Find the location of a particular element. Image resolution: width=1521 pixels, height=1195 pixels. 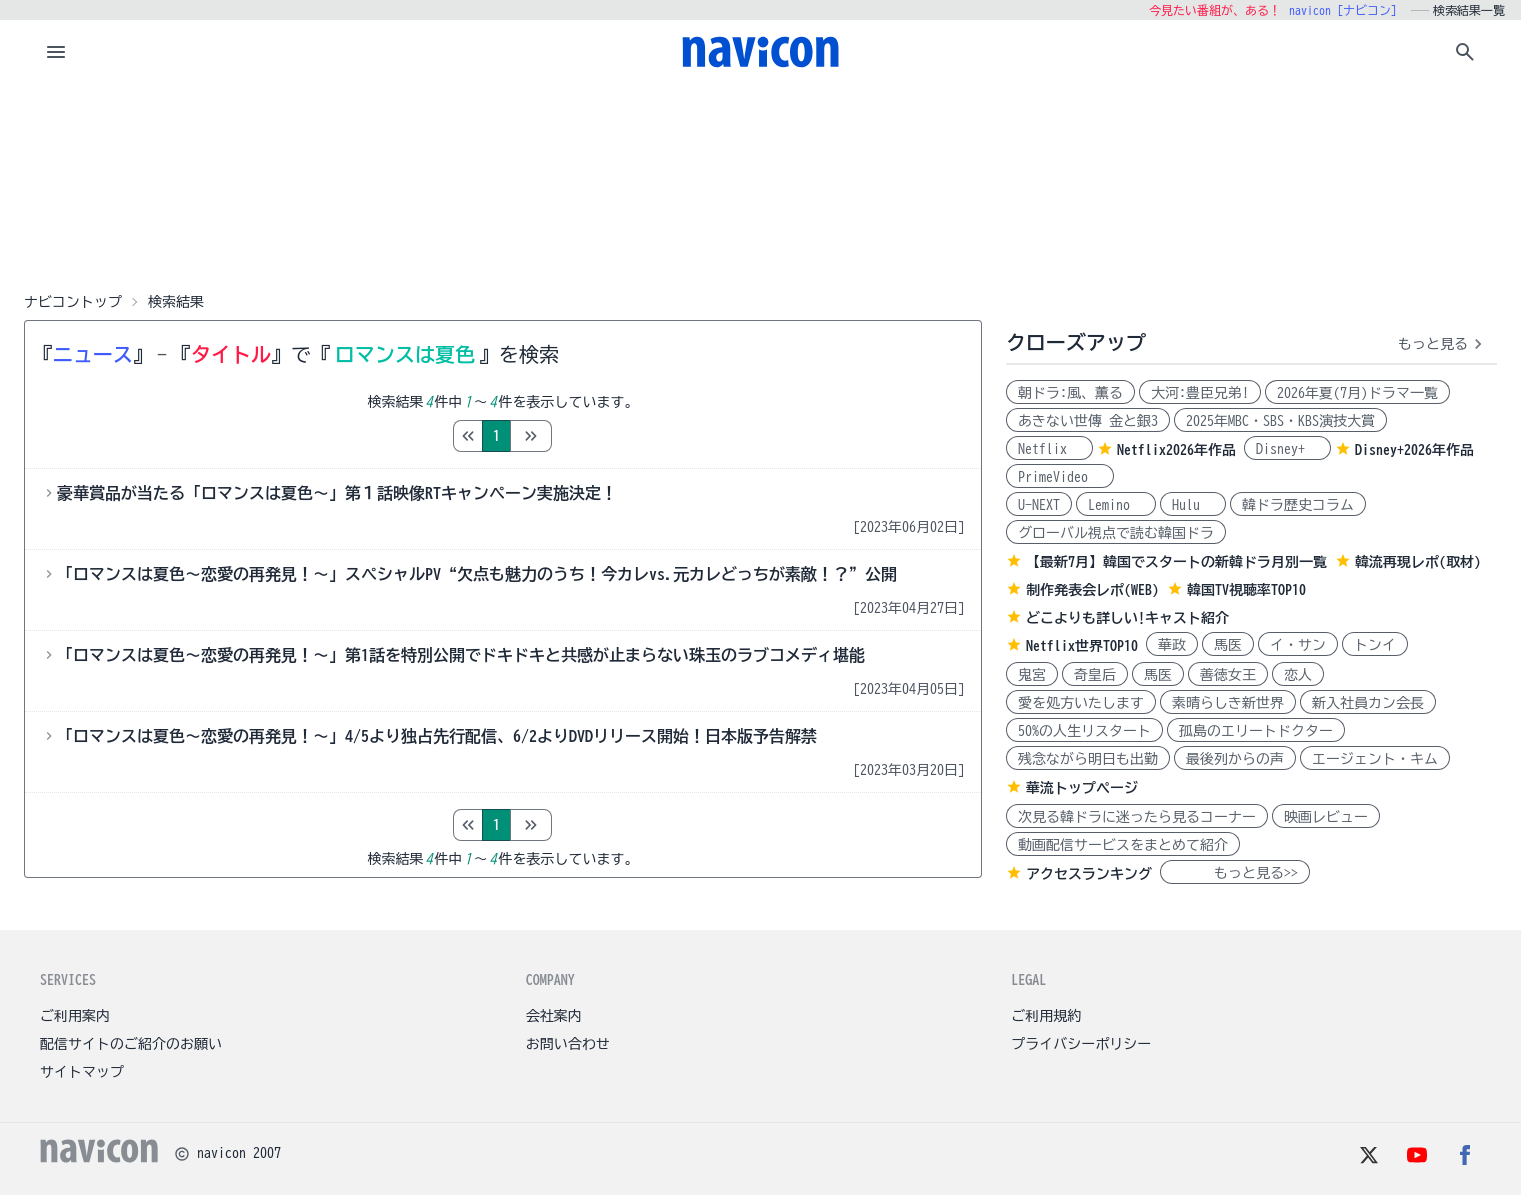

奇皇后 is located at coordinates (1095, 675).